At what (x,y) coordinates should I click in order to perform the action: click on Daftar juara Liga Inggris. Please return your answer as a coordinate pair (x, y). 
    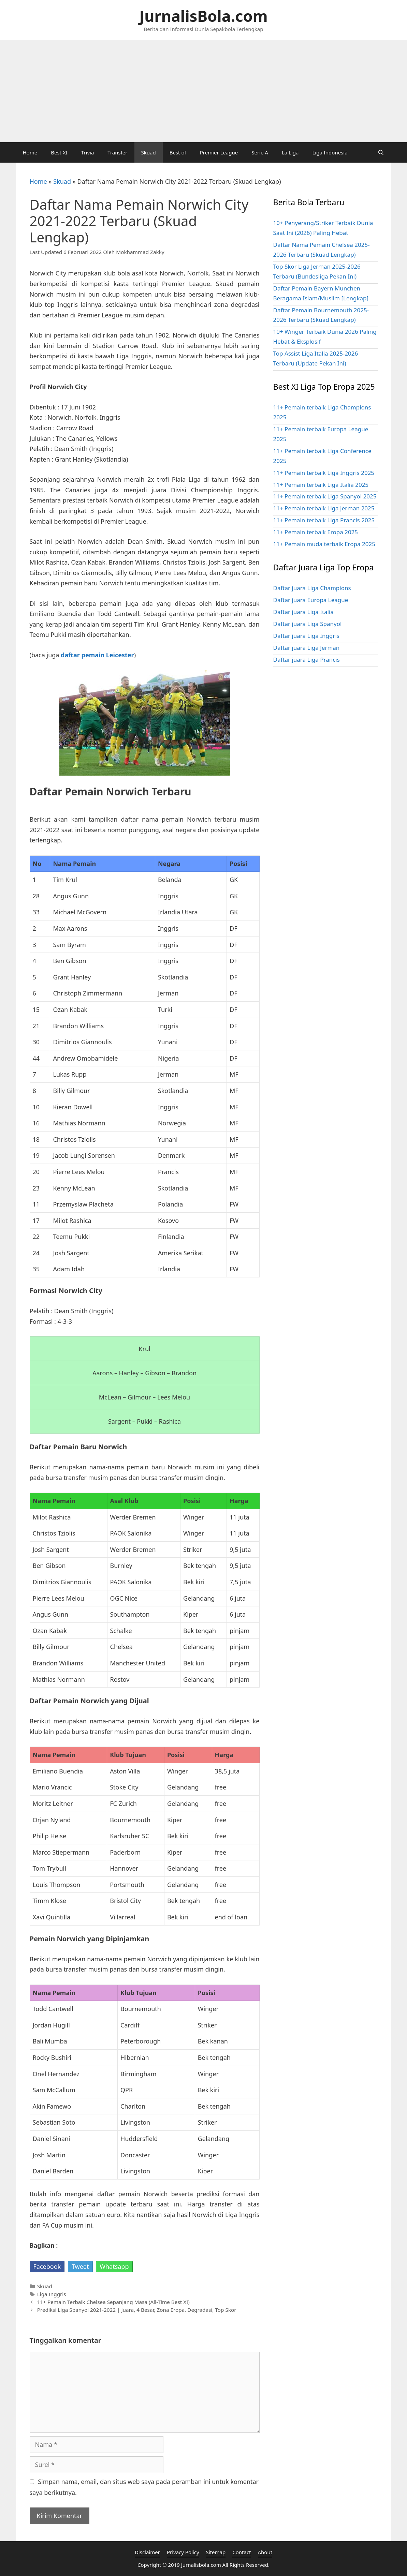
    Looking at the image, I should click on (306, 636).